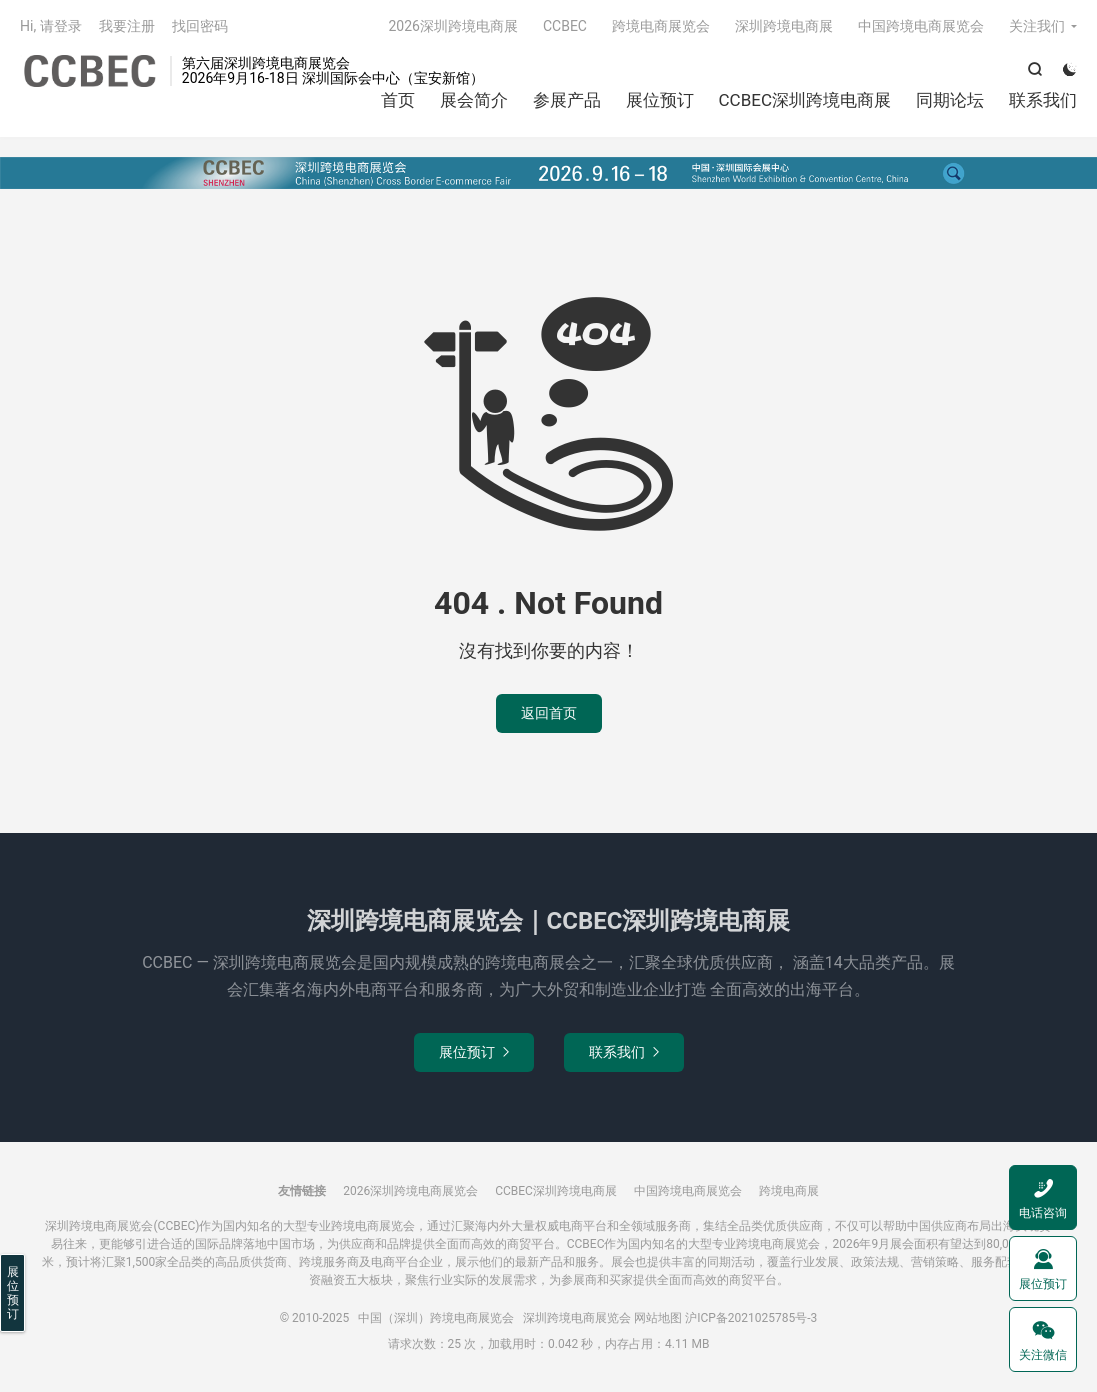 This screenshot has height=1392, width=1097. Describe the element at coordinates (565, 26) in the screenshot. I see `CCBEC` at that location.